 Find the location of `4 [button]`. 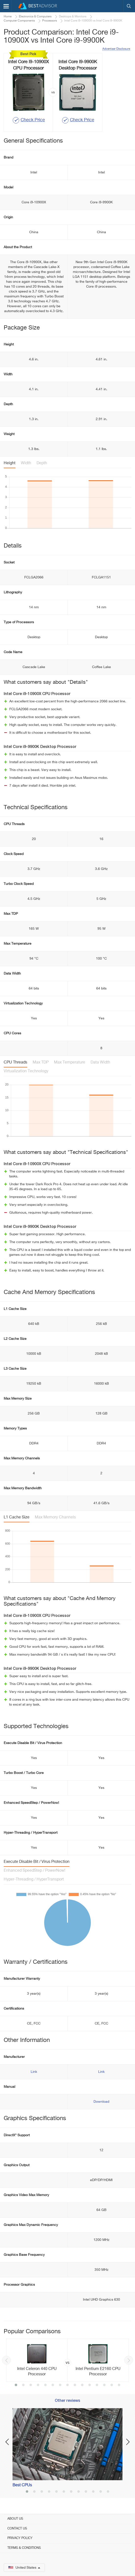

4 [button] is located at coordinates (38, 2385).